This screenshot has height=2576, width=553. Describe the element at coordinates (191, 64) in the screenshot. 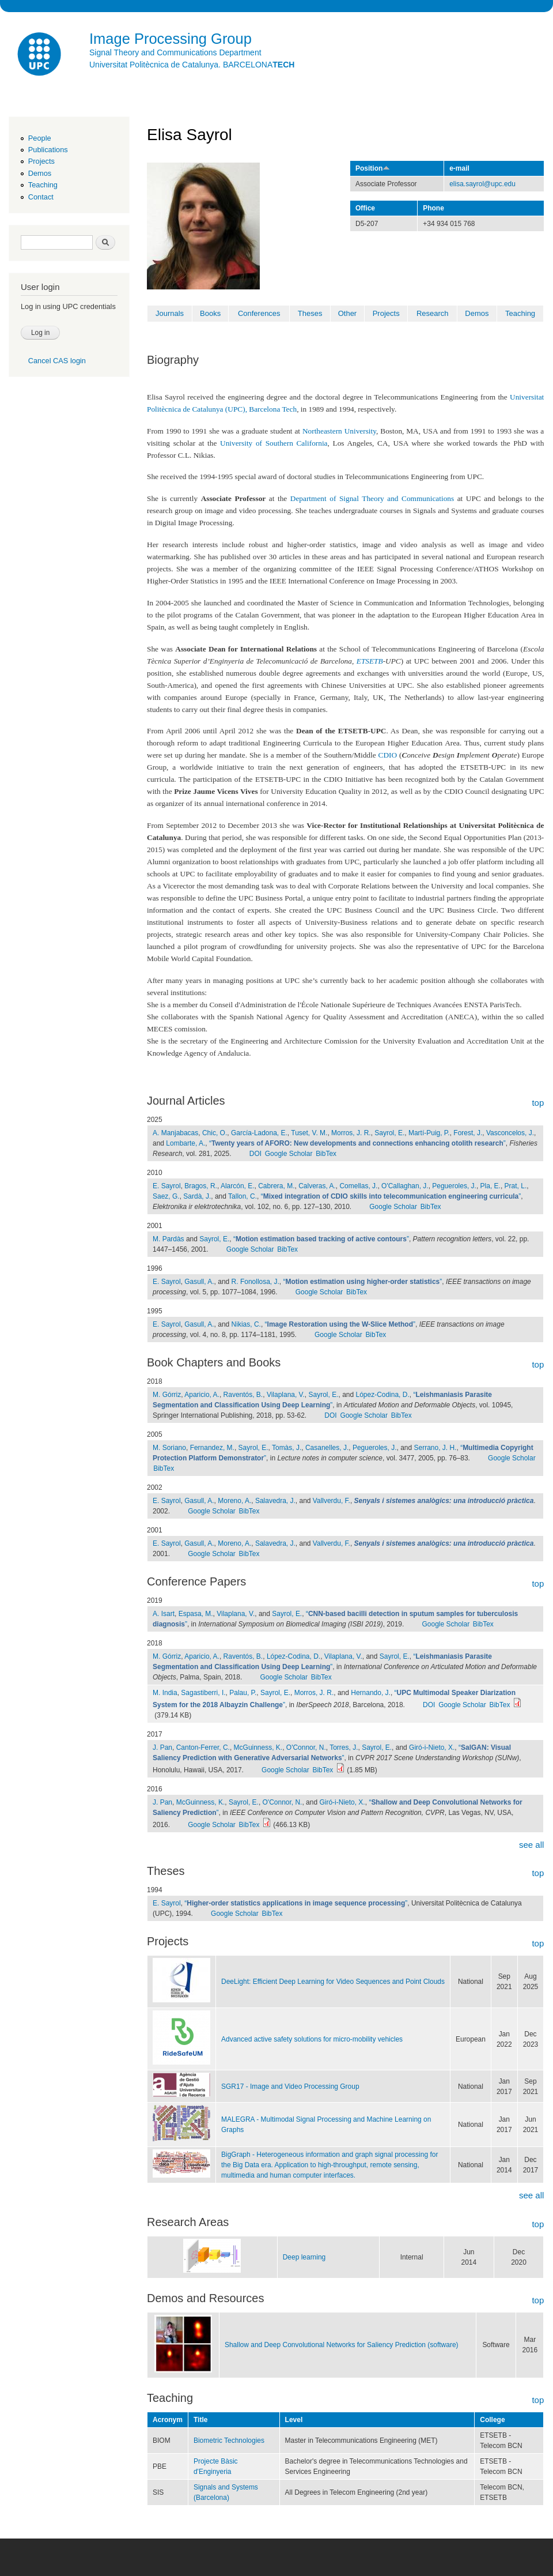

I see `Universitat Politècnica de Catalunya. BARCELONA` at that location.